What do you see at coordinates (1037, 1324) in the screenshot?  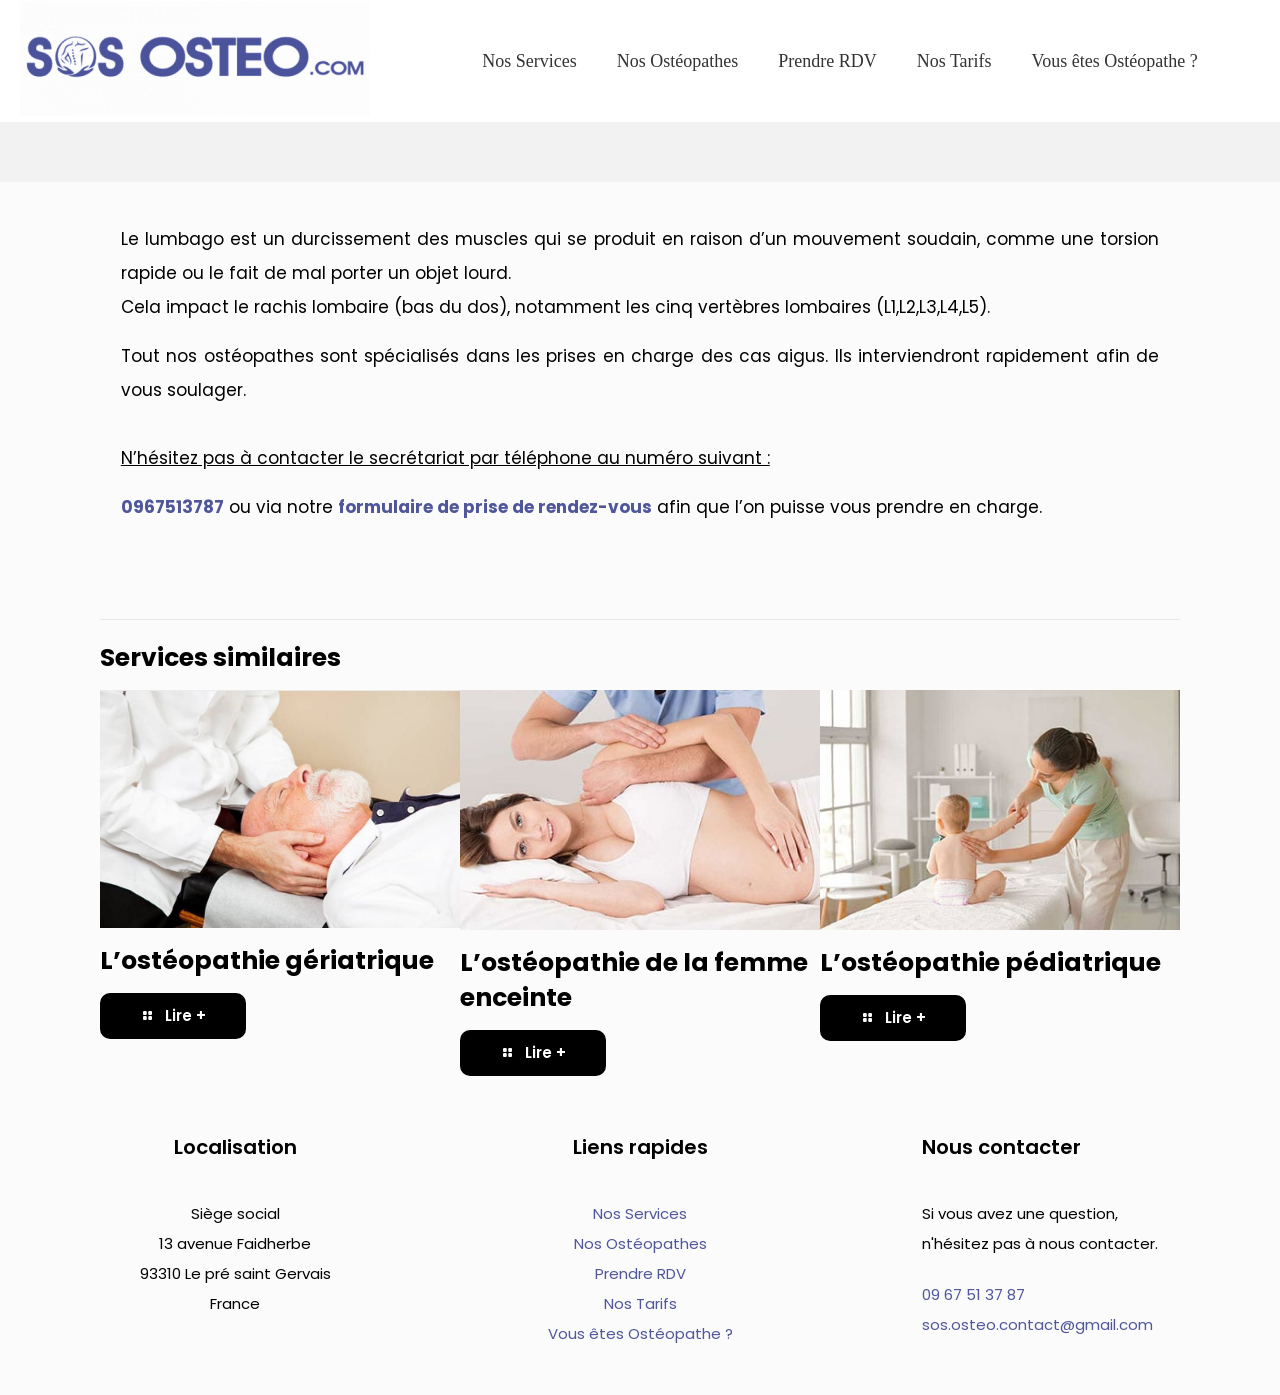 I see `sos.osteo.contact@gmail.com` at bounding box center [1037, 1324].